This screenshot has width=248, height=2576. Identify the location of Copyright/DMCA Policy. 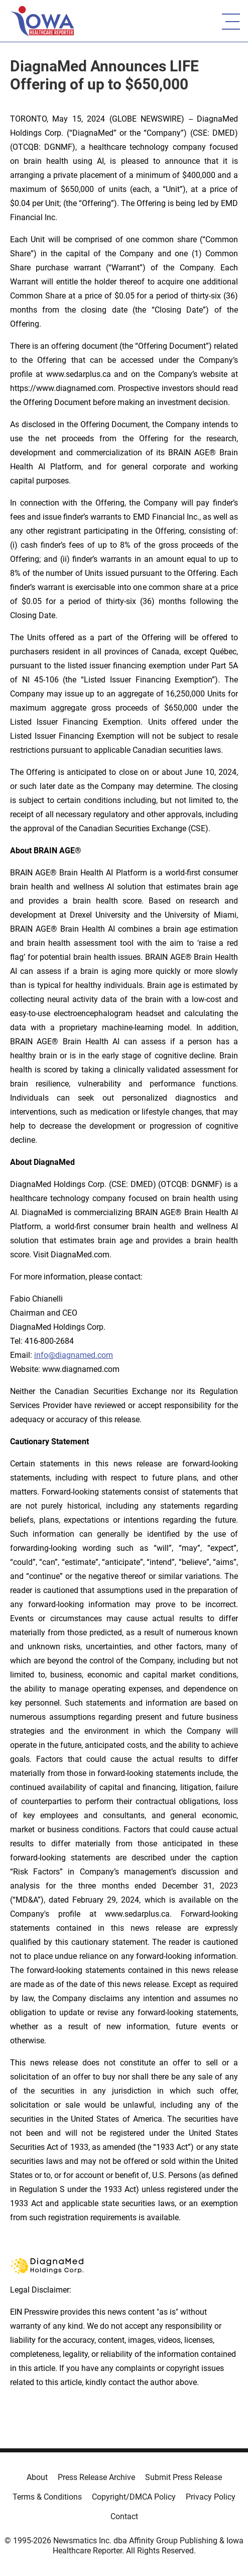
(134, 2497).